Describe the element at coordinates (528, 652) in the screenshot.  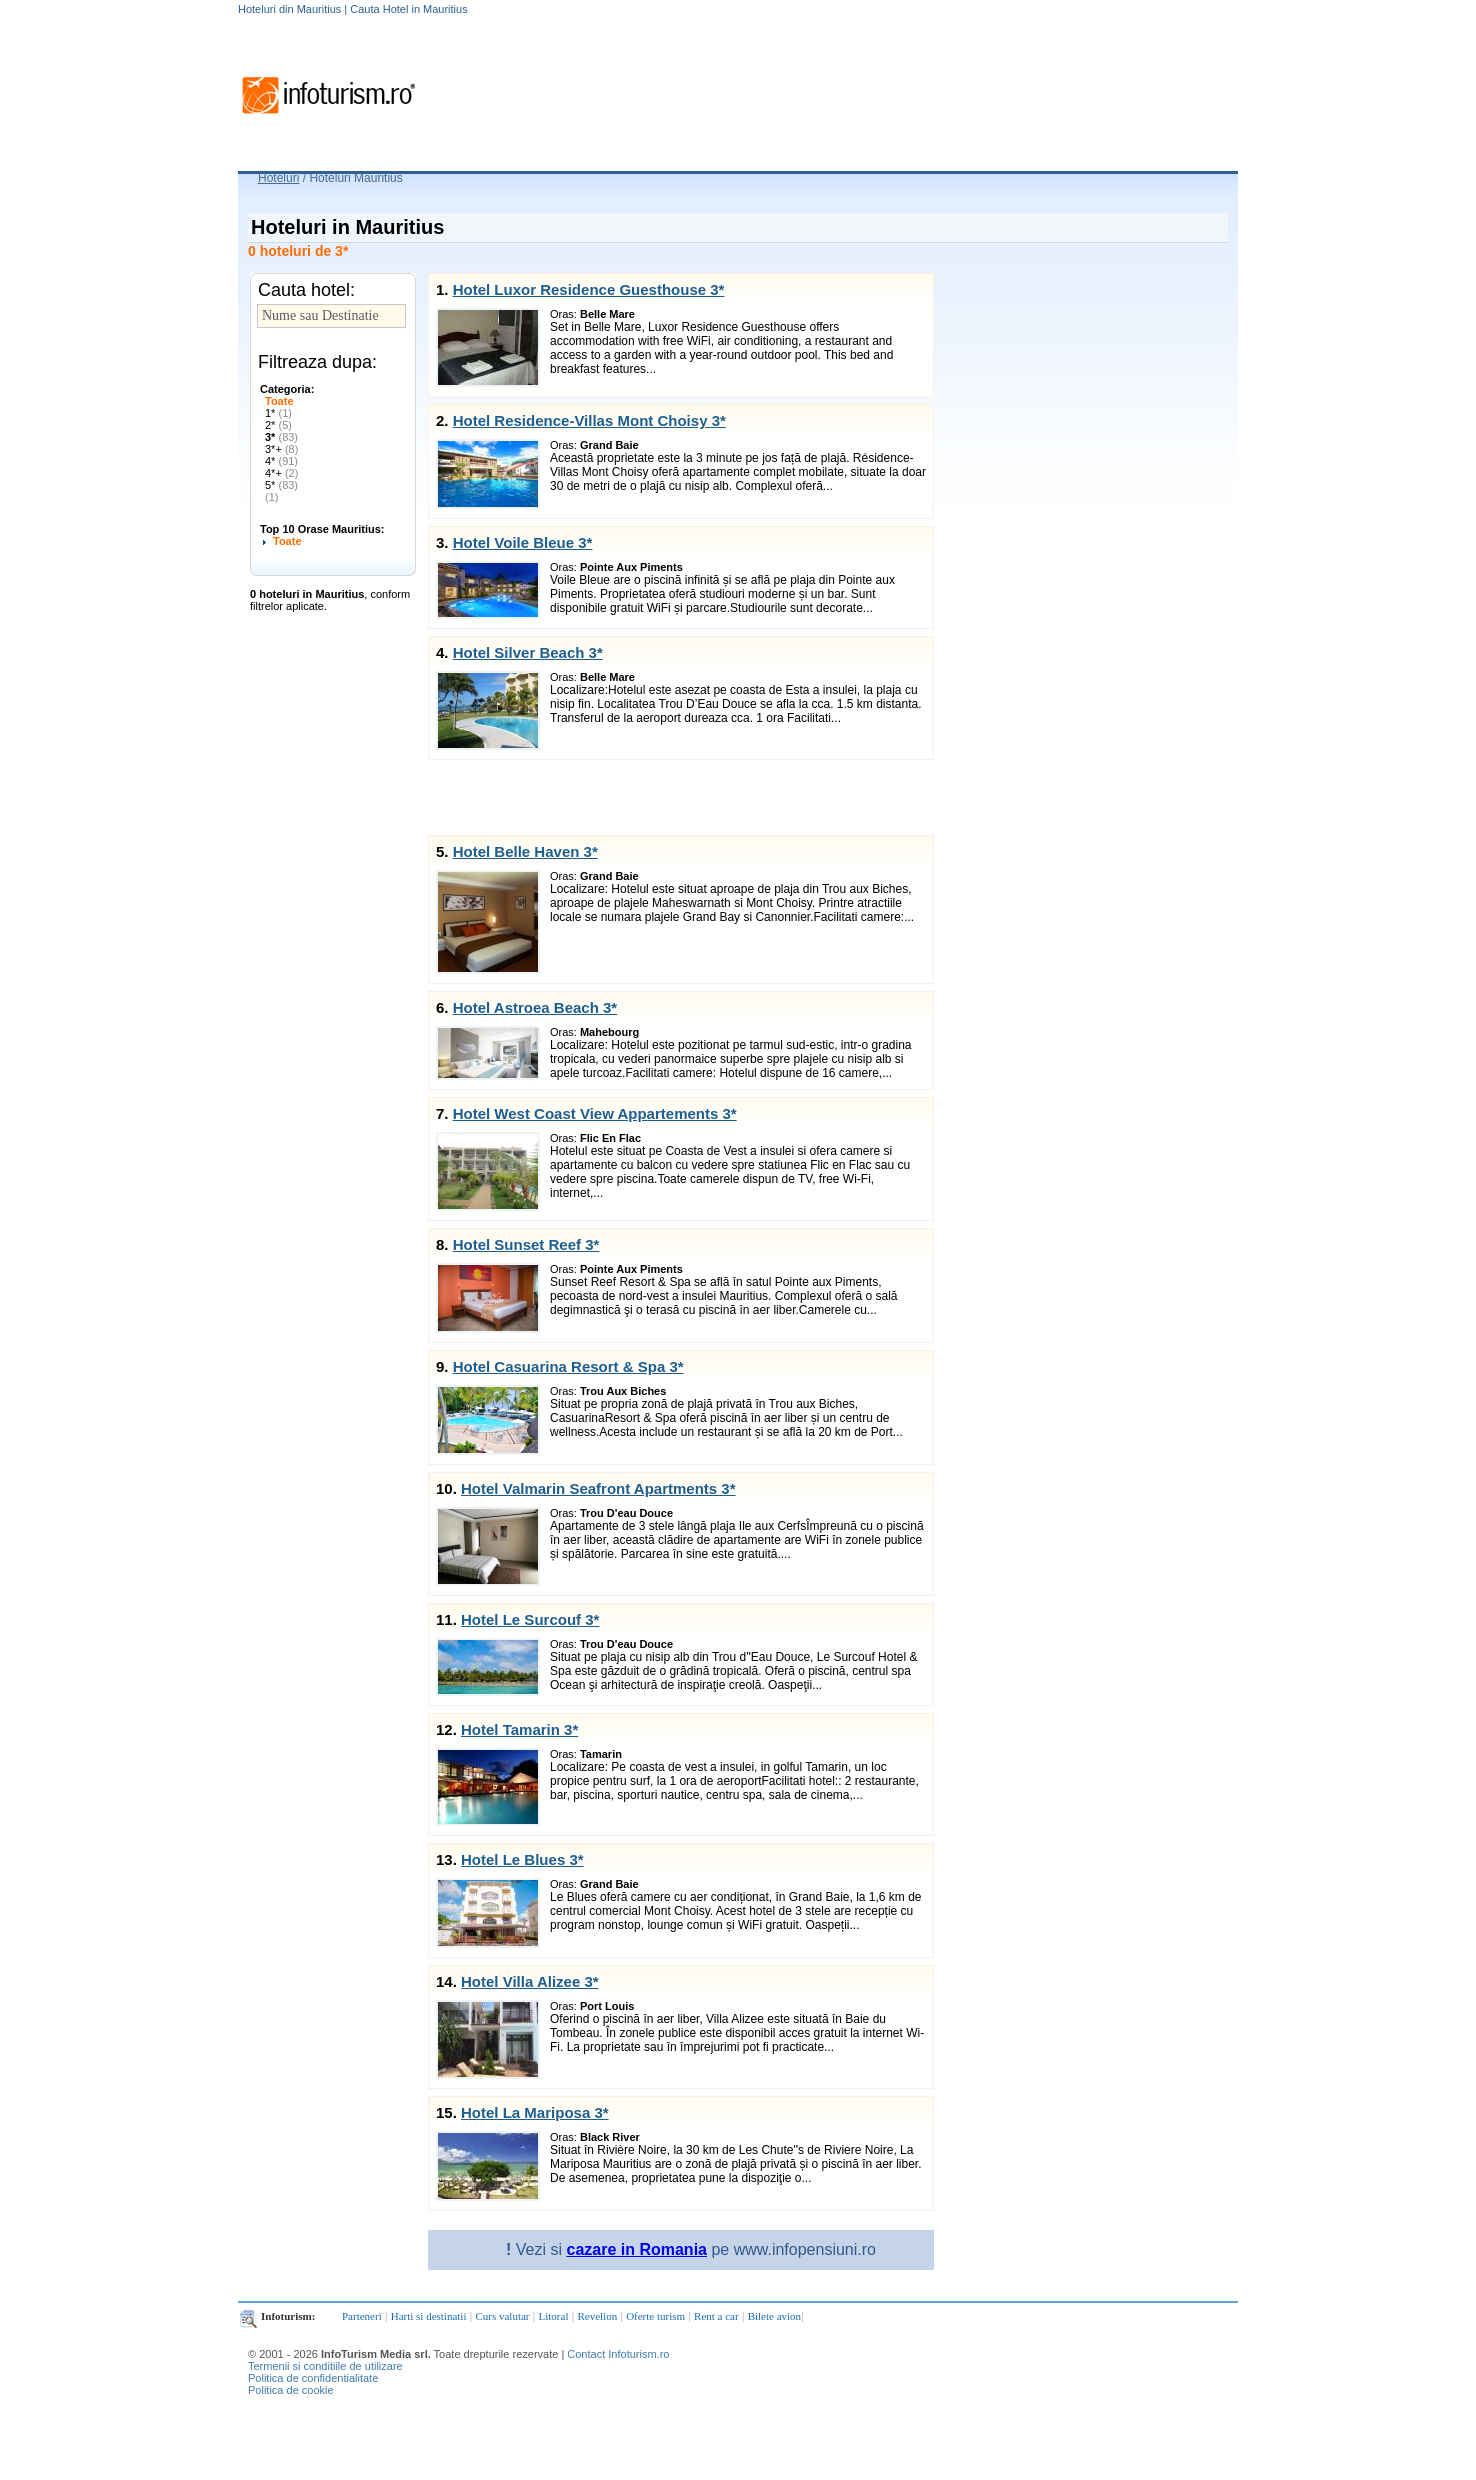
I see `Hotel Silver Beach 3*` at that location.